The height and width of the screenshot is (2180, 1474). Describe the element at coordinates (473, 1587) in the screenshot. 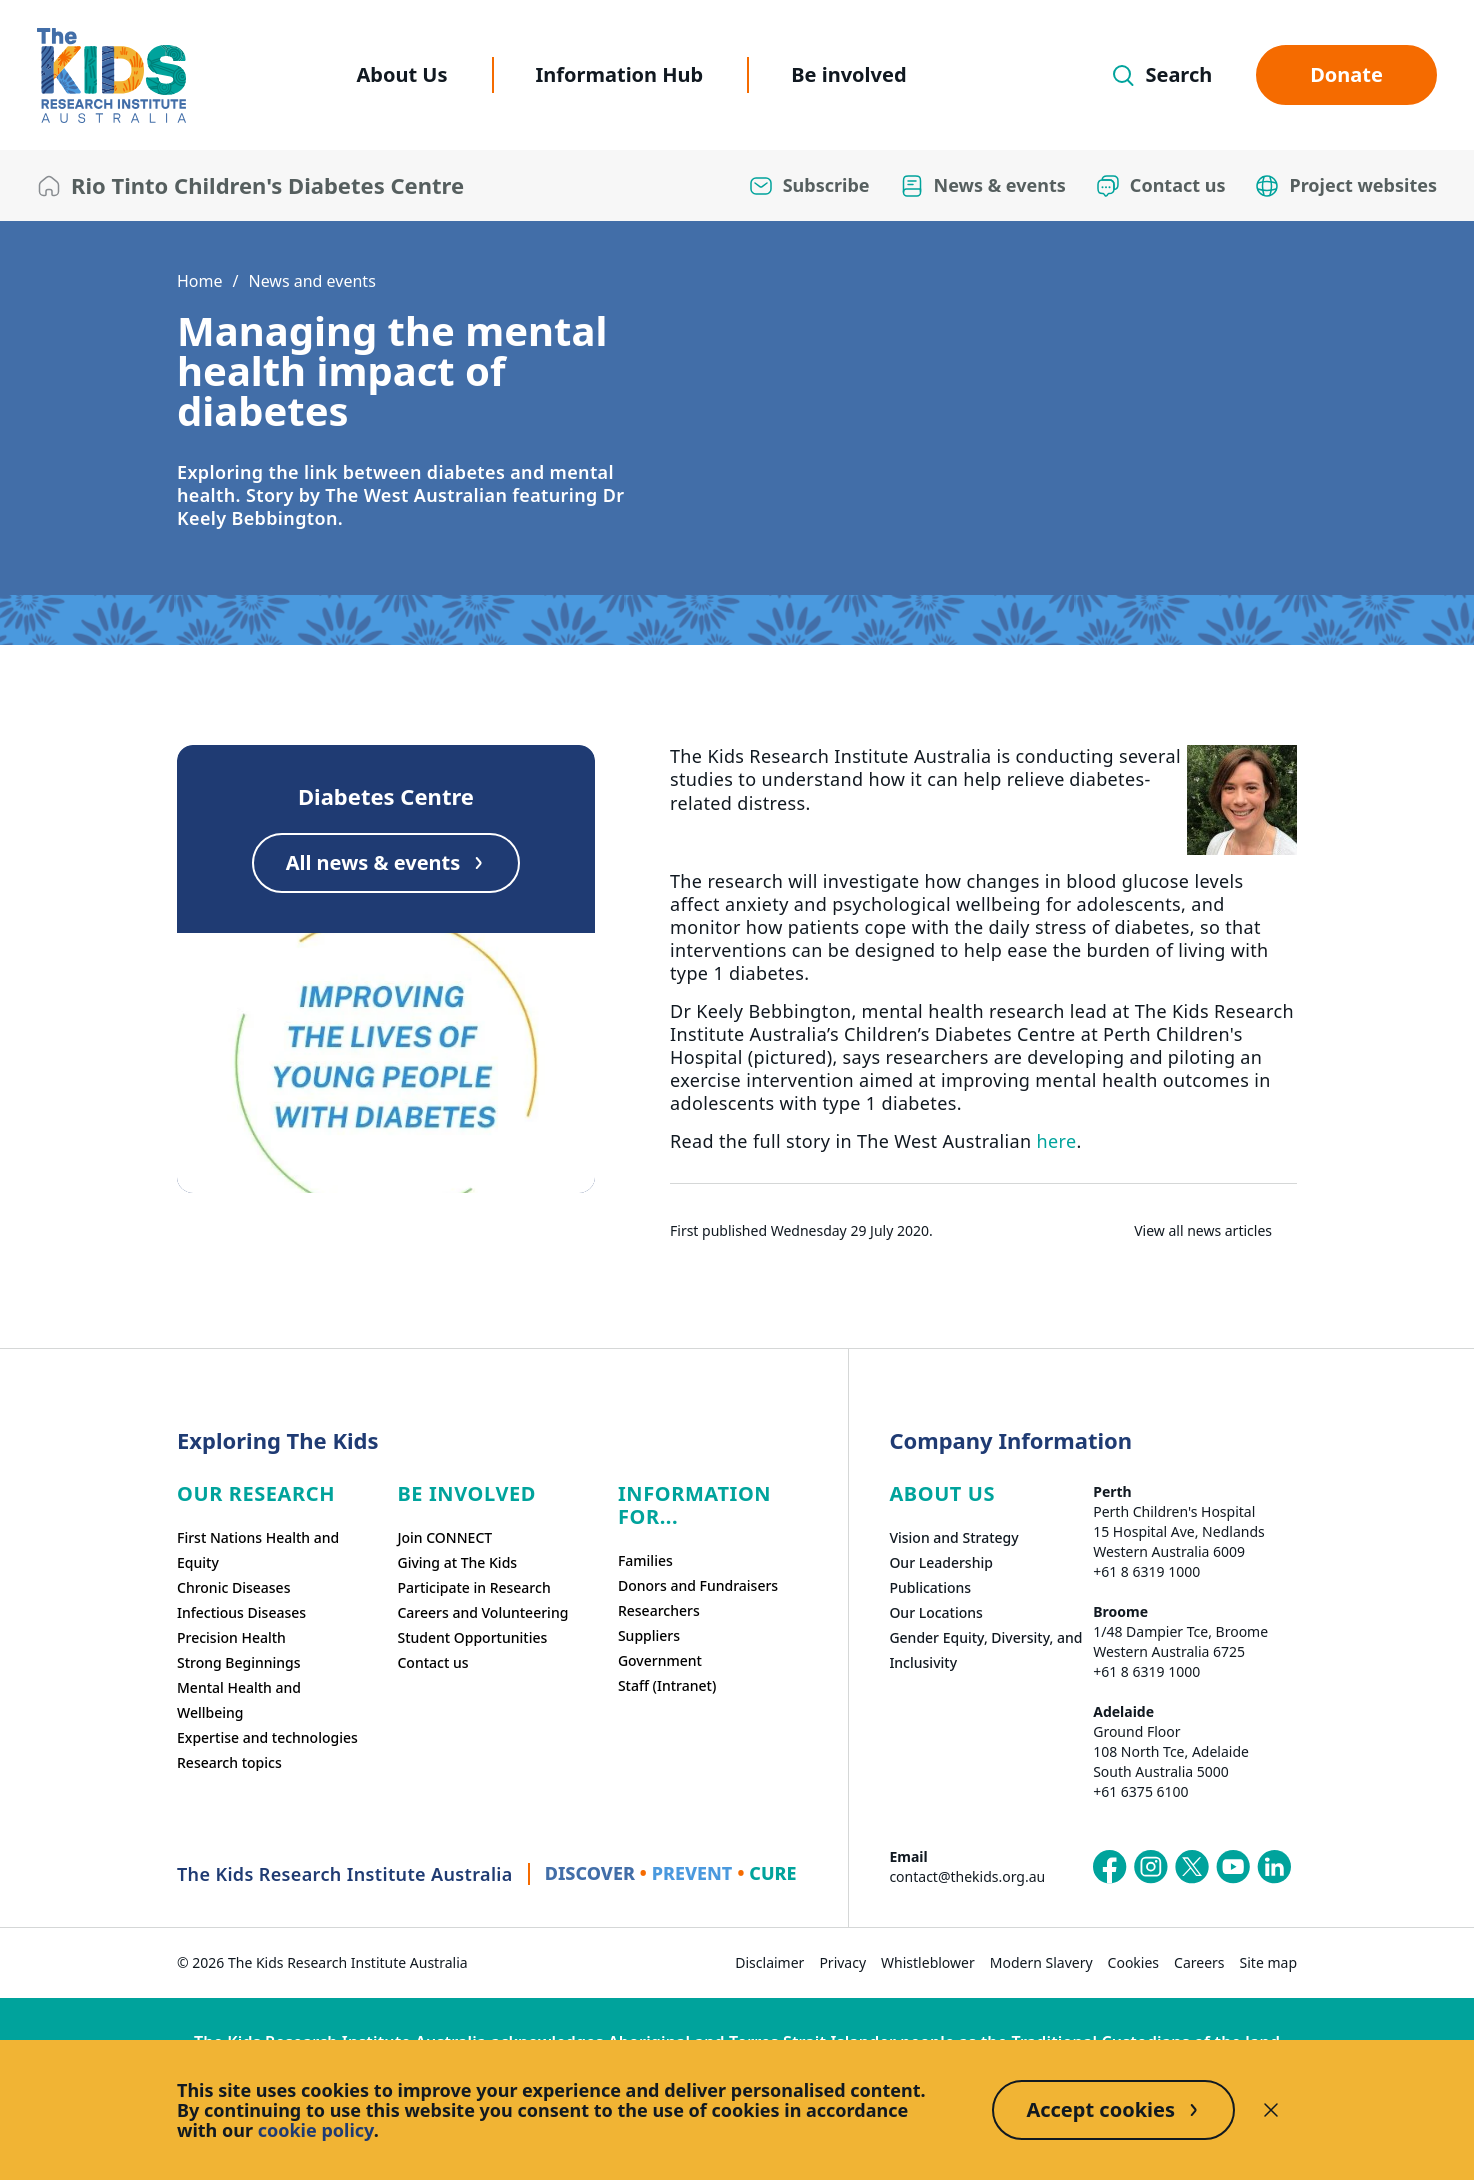

I see `Participate in Research` at that location.